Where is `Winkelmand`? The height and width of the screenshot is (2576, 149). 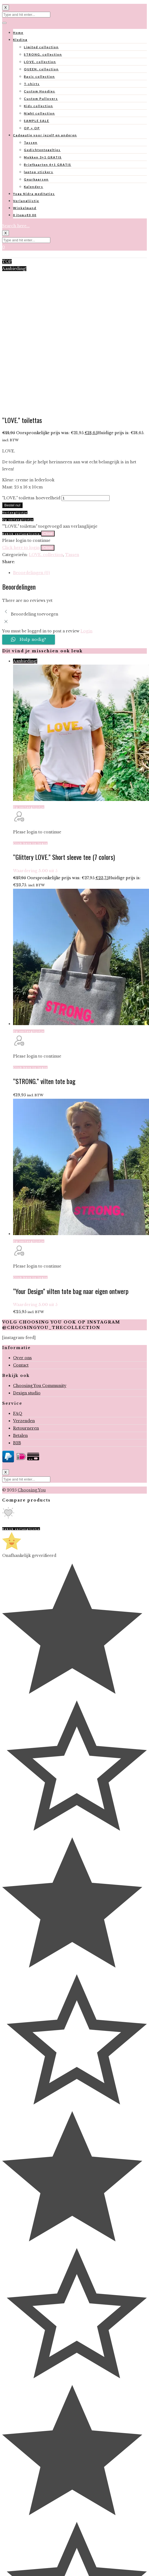 Winkelmand is located at coordinates (24, 208).